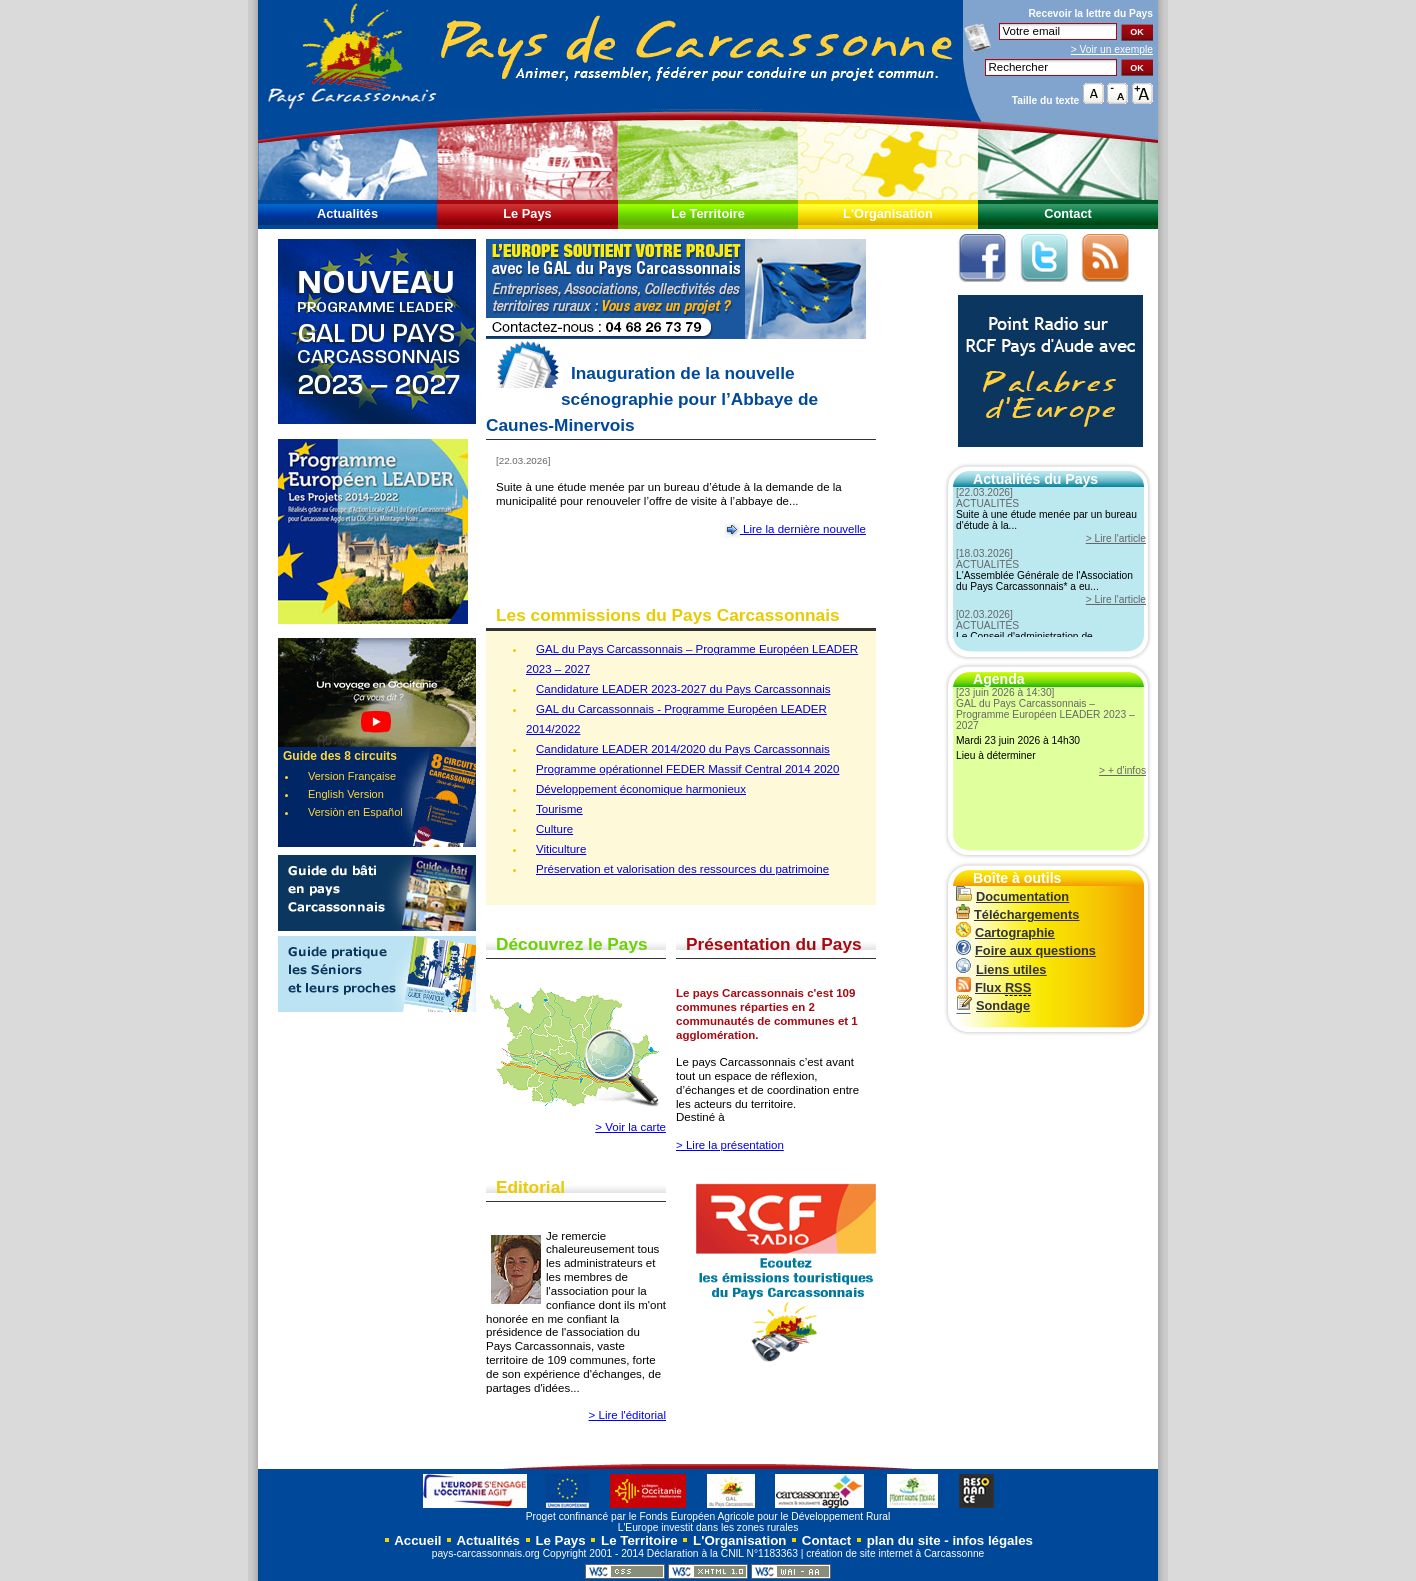 The height and width of the screenshot is (1581, 1416). What do you see at coordinates (683, 689) in the screenshot?
I see `Candidature LEADER 2023-2027 du Pays Carcassonnais` at bounding box center [683, 689].